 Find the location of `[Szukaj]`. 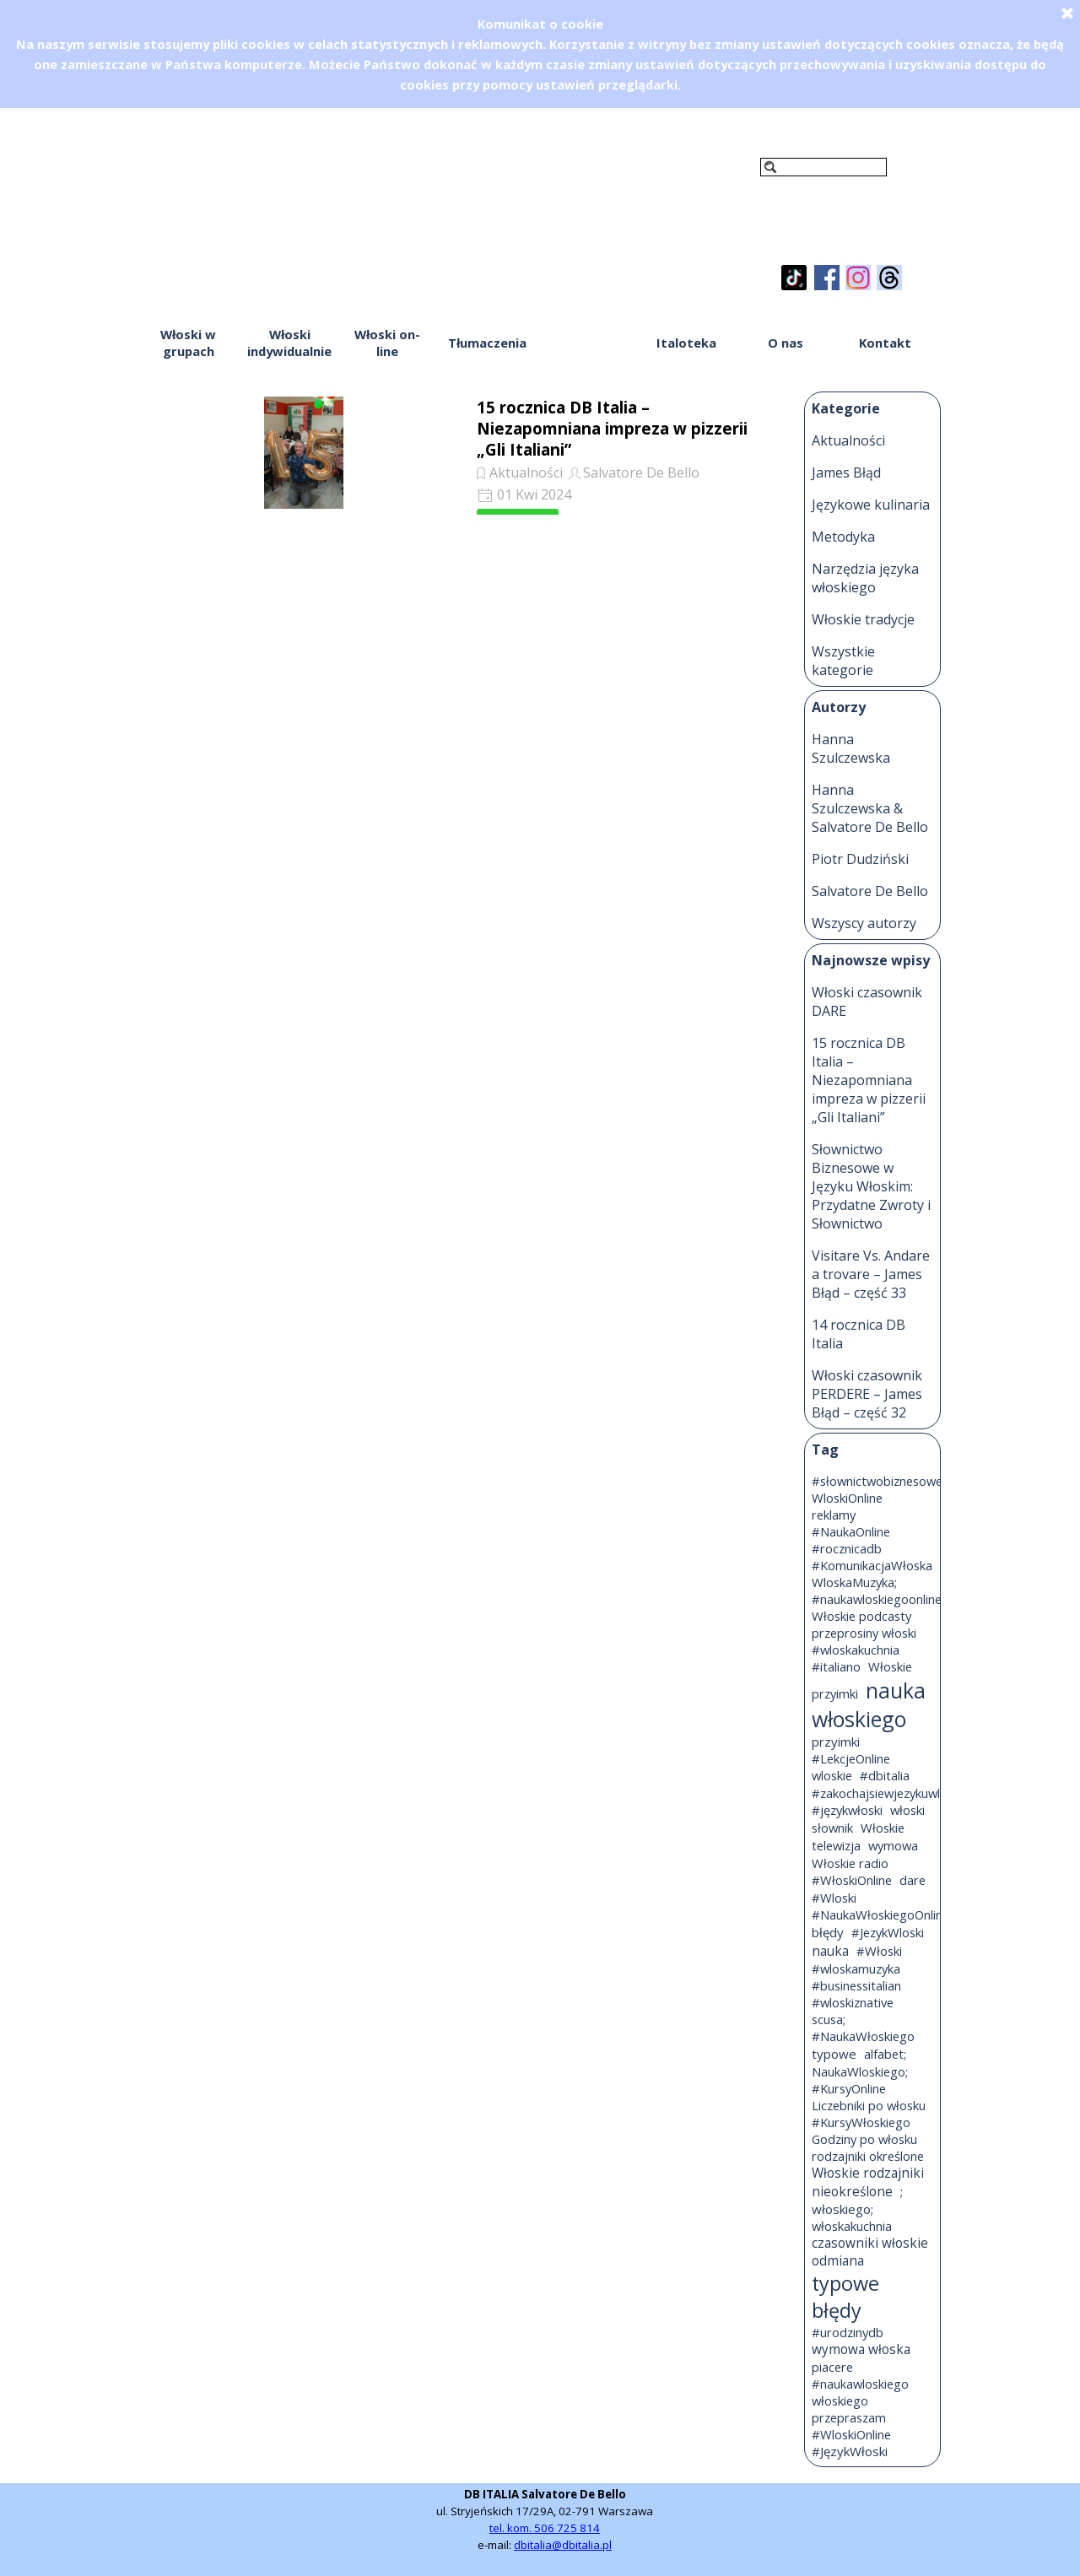

[Szukaj] is located at coordinates (823, 167).